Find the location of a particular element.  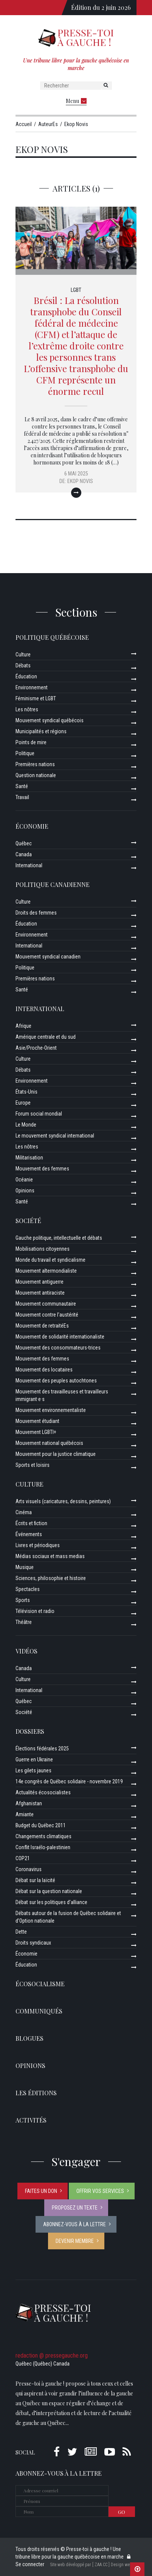

Télévision et radio is located at coordinates (35, 1611).